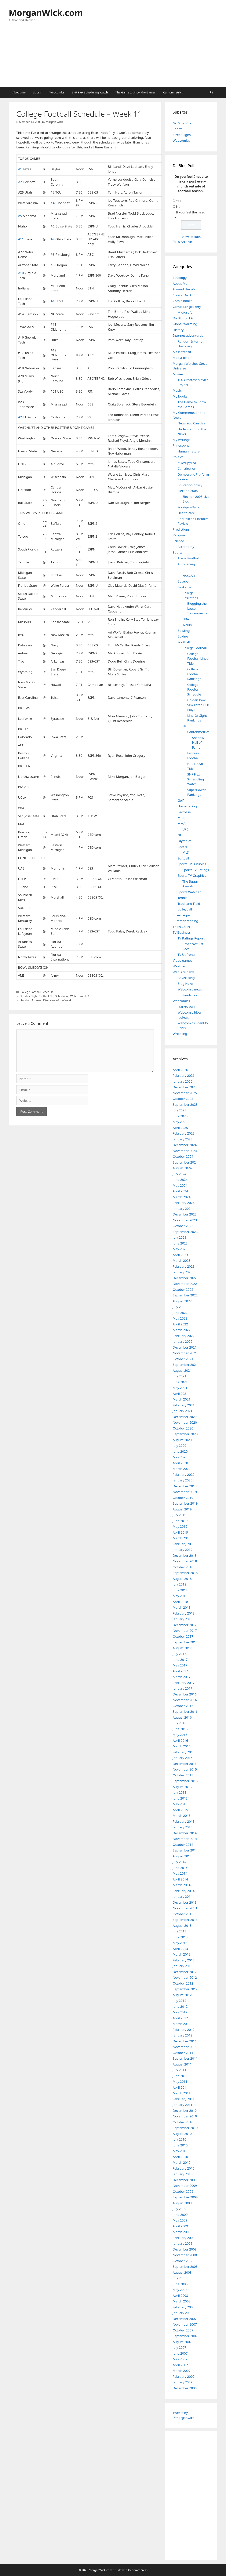  Describe the element at coordinates (20, 182) in the screenshot. I see `#2` at that location.